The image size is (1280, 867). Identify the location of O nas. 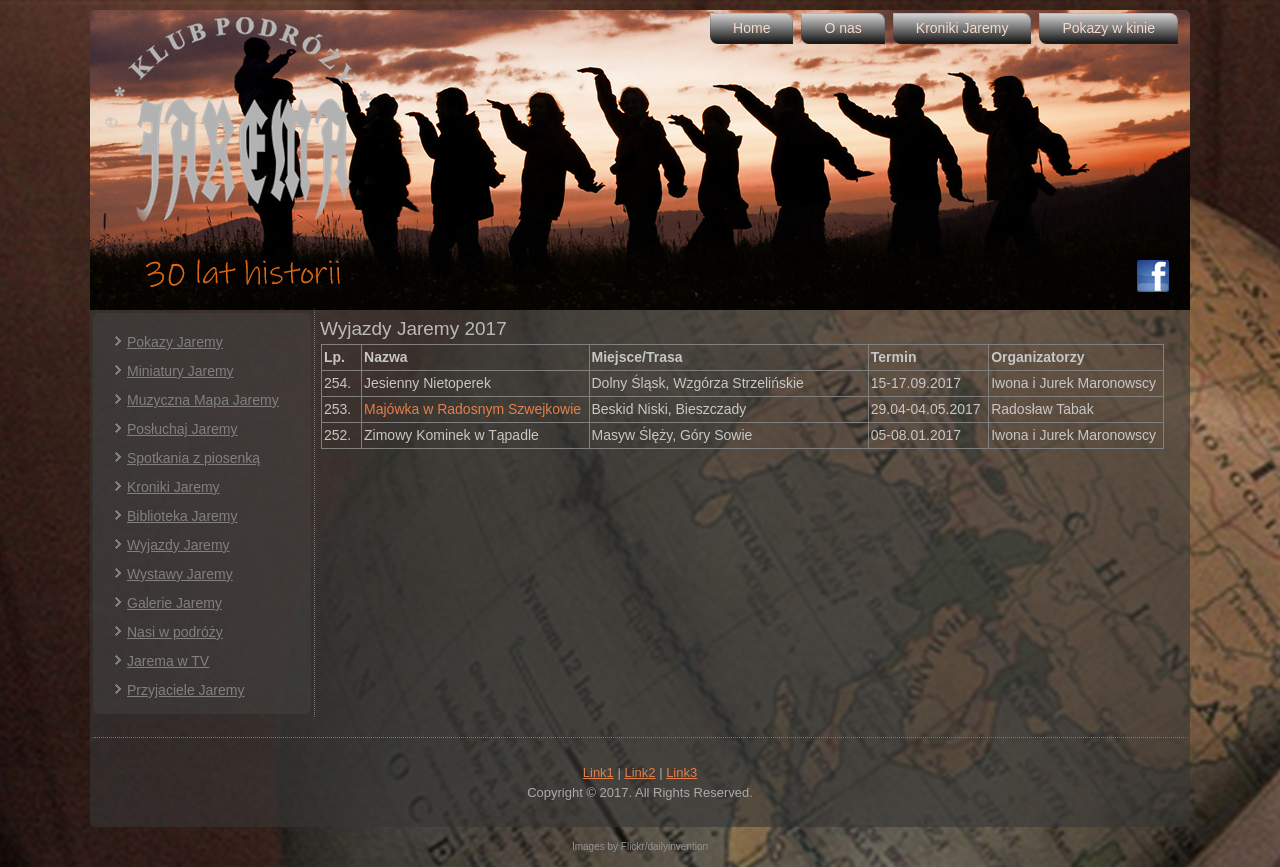
(842, 28).